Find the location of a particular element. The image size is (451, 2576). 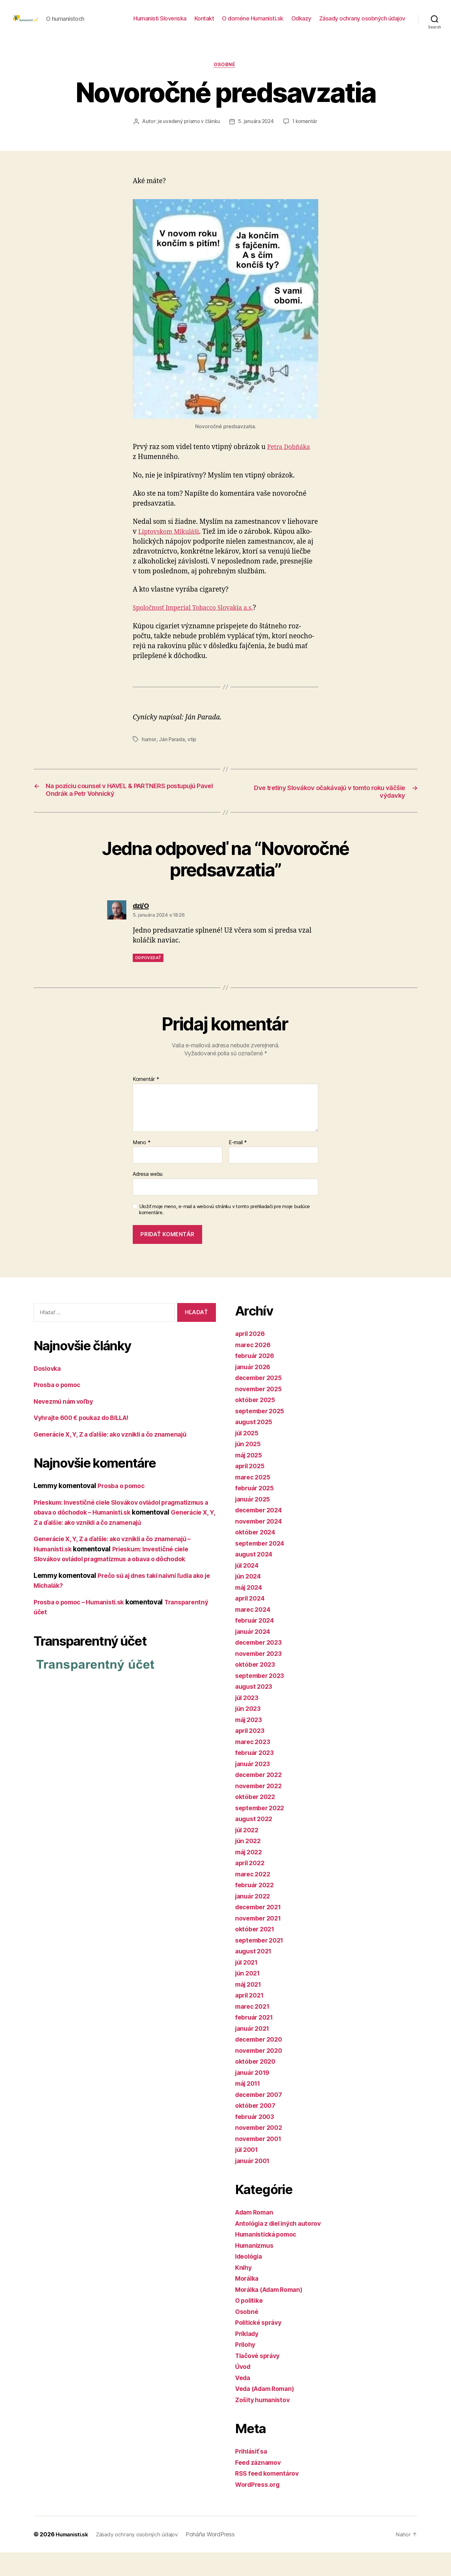

Petra Dobňáka is located at coordinates (290, 470).